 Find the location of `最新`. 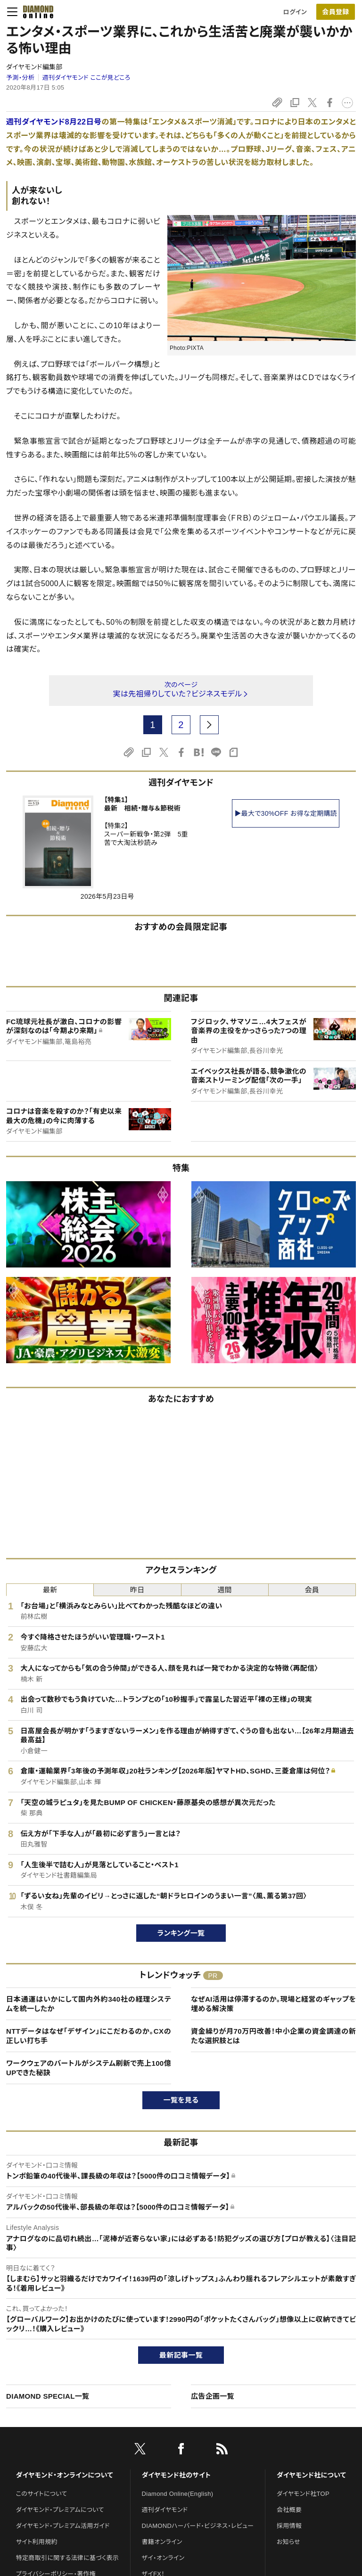

最新 is located at coordinates (50, 1590).